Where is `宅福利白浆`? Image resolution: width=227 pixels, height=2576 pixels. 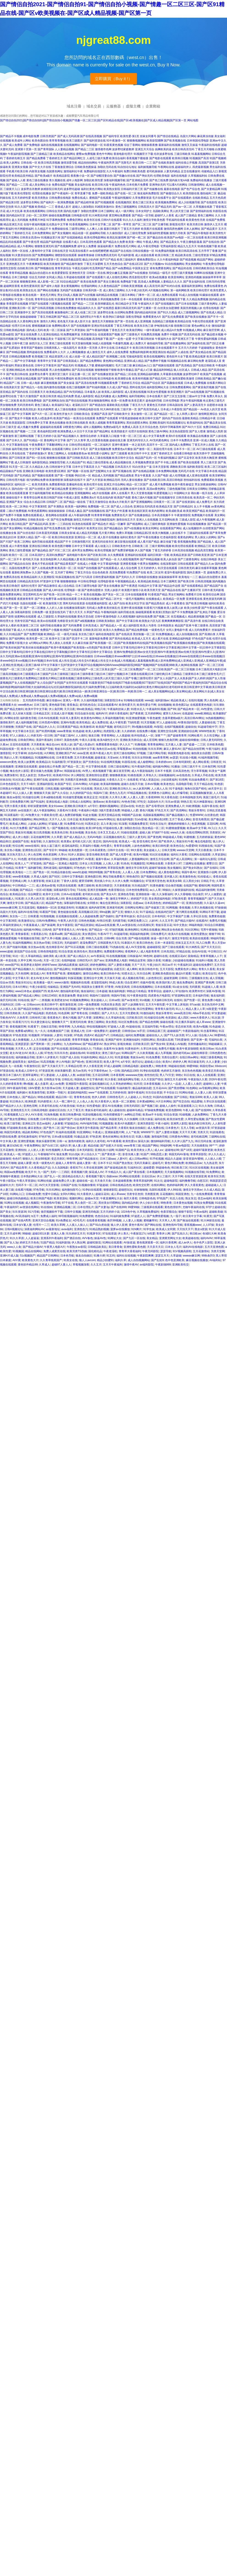 宅福利白浆 is located at coordinates (215, 1039).